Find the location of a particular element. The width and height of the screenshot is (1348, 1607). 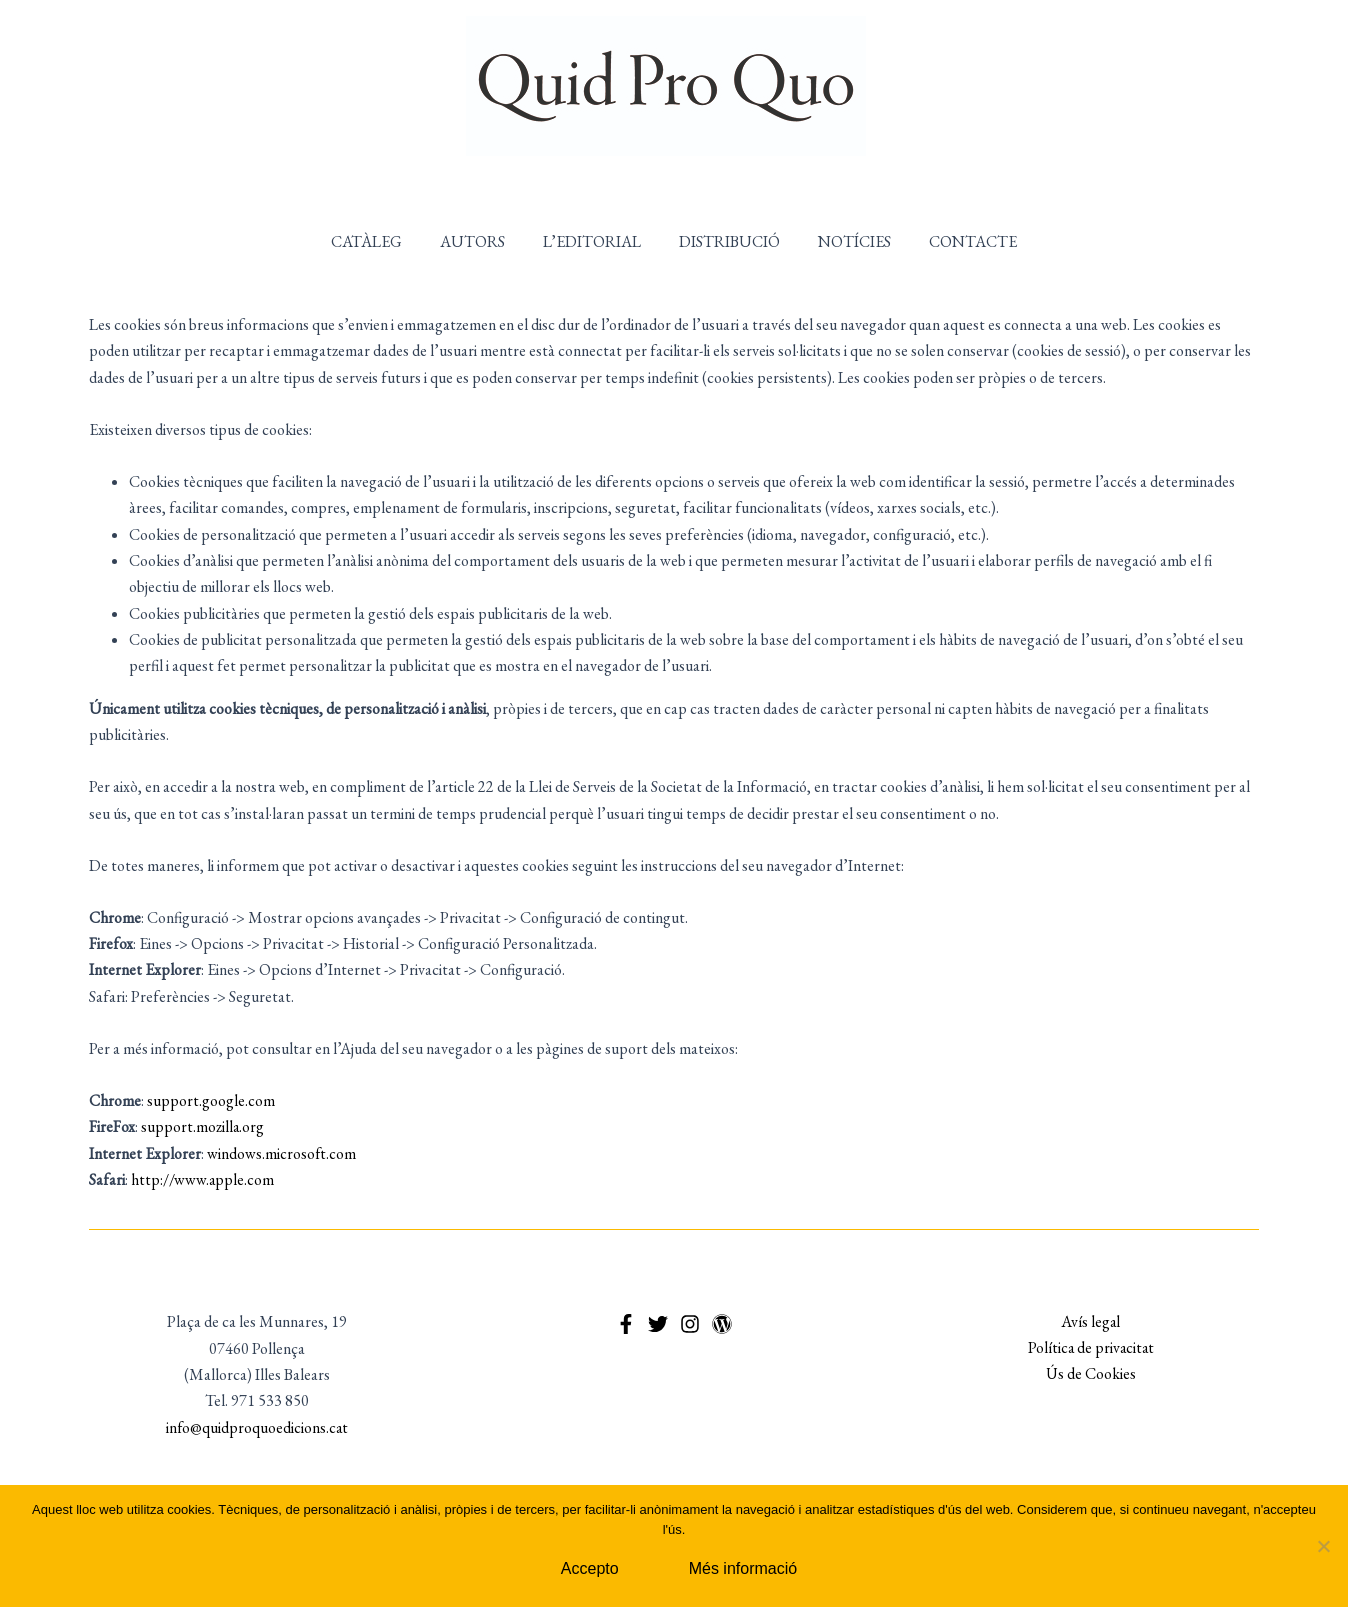

Més informació is located at coordinates (743, 1568).